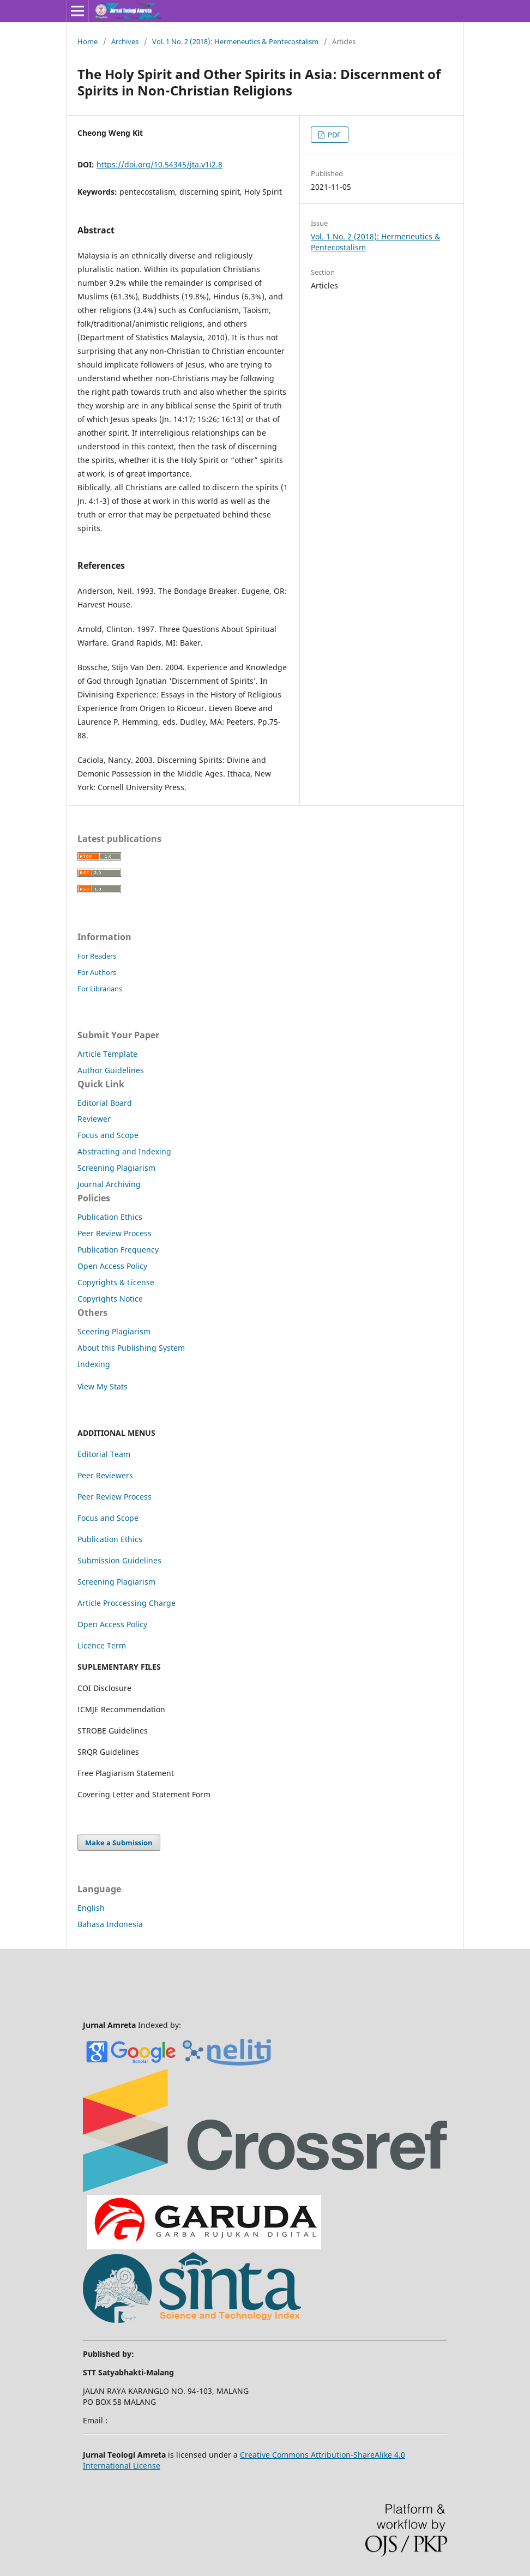  I want to click on Make a Submission, so click(119, 1842).